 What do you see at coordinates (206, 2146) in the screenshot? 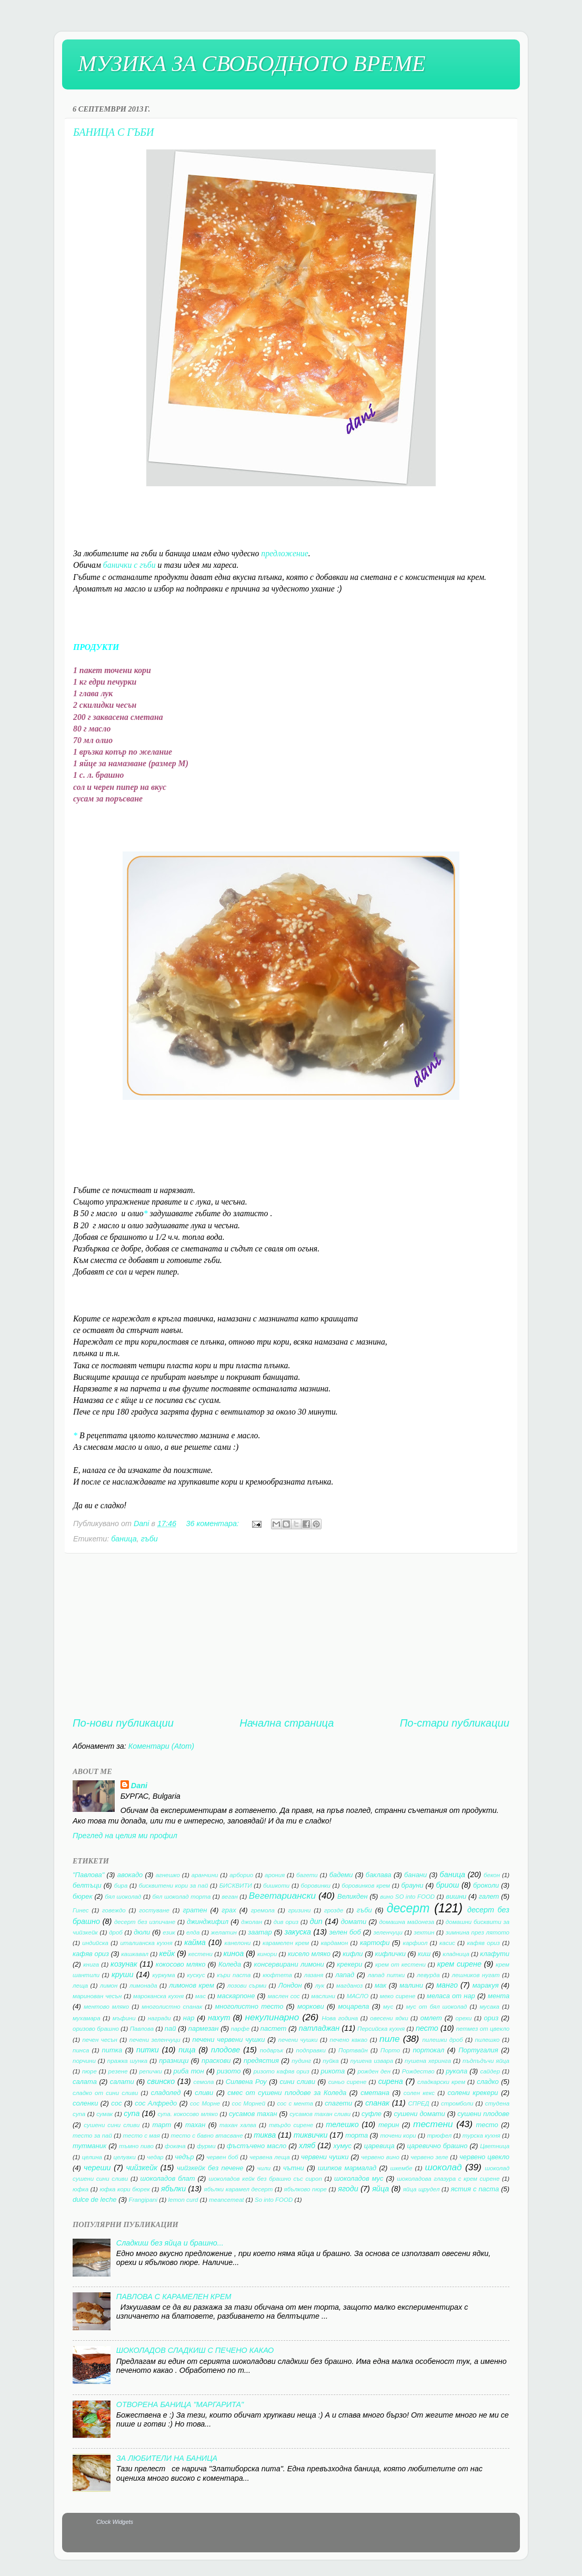
I see `фурми` at bounding box center [206, 2146].